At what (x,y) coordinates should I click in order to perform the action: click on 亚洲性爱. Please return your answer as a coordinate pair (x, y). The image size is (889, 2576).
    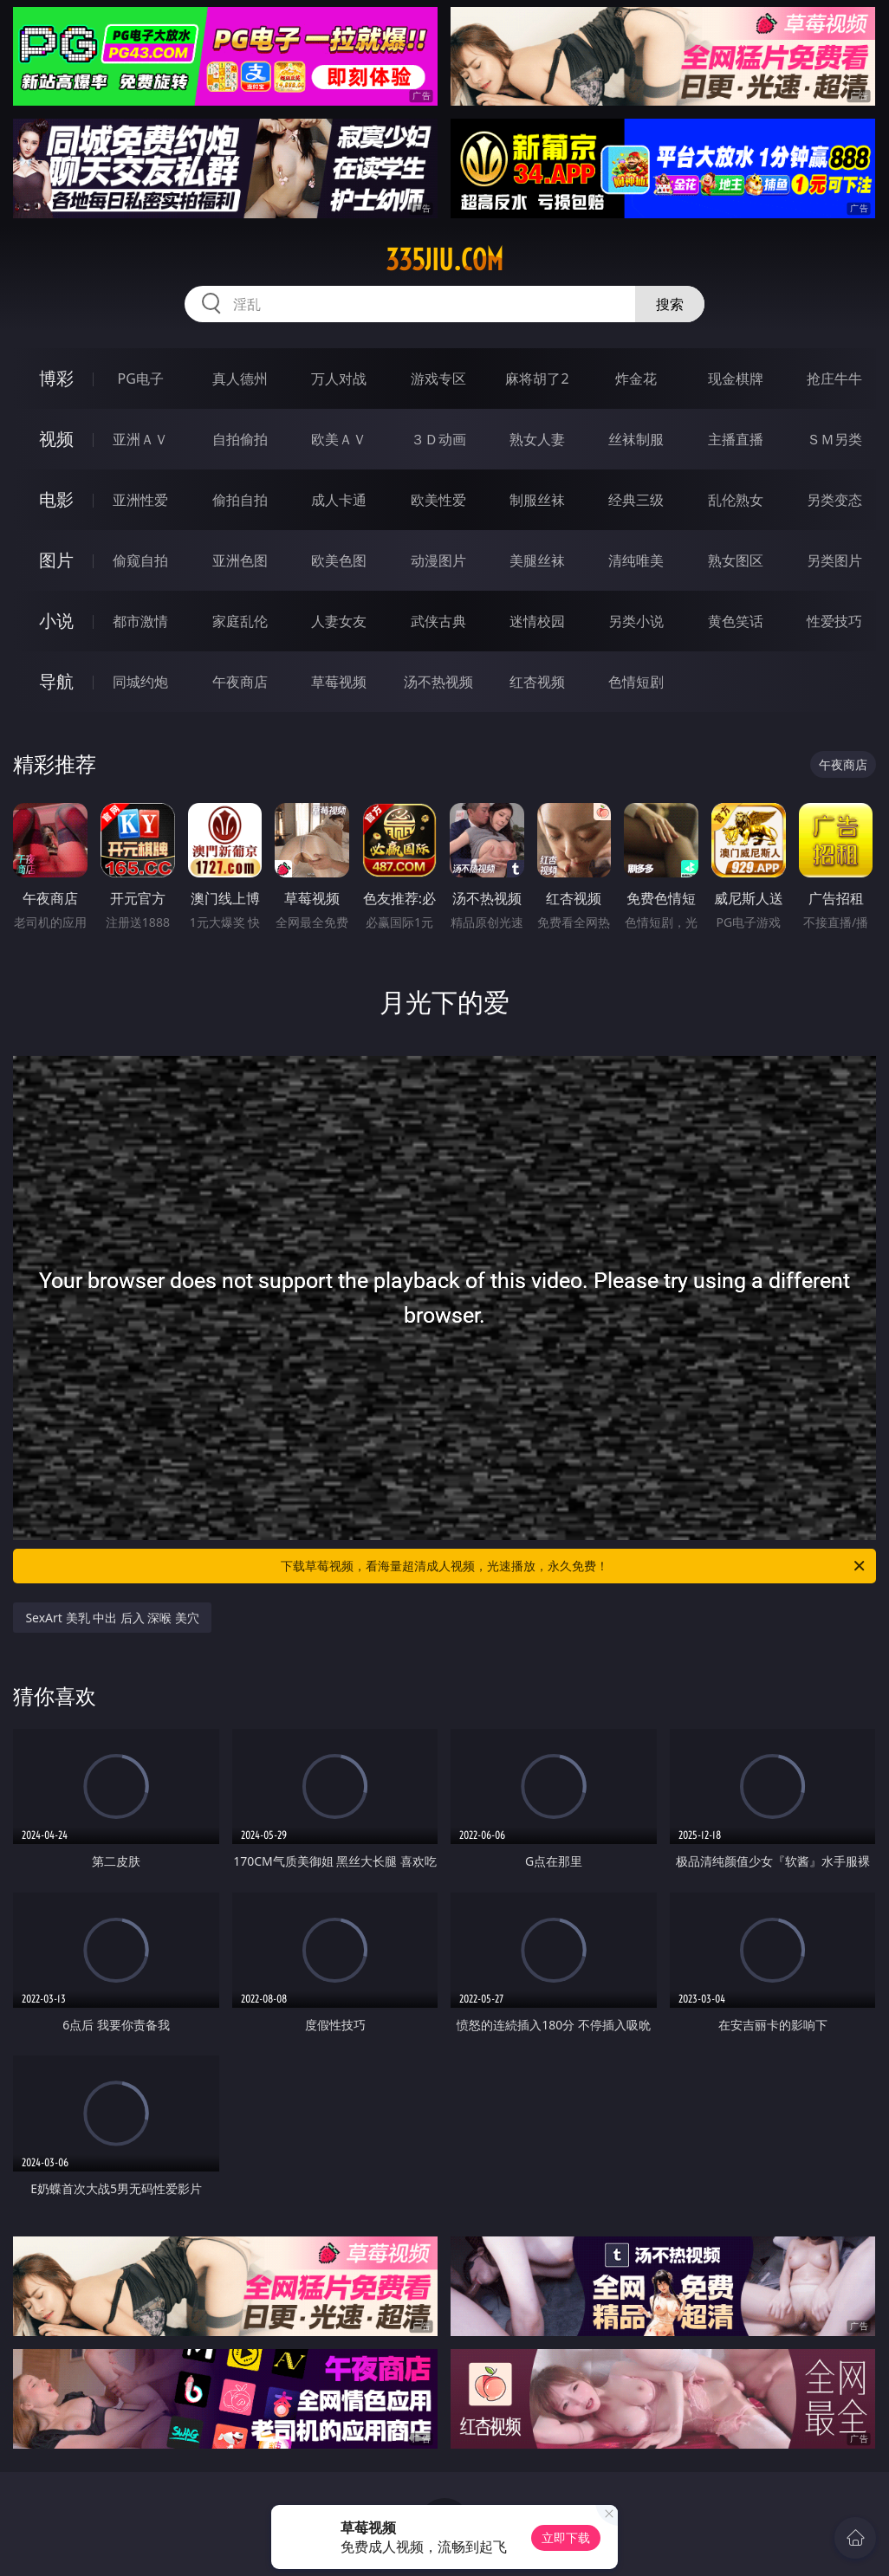
    Looking at the image, I should click on (140, 499).